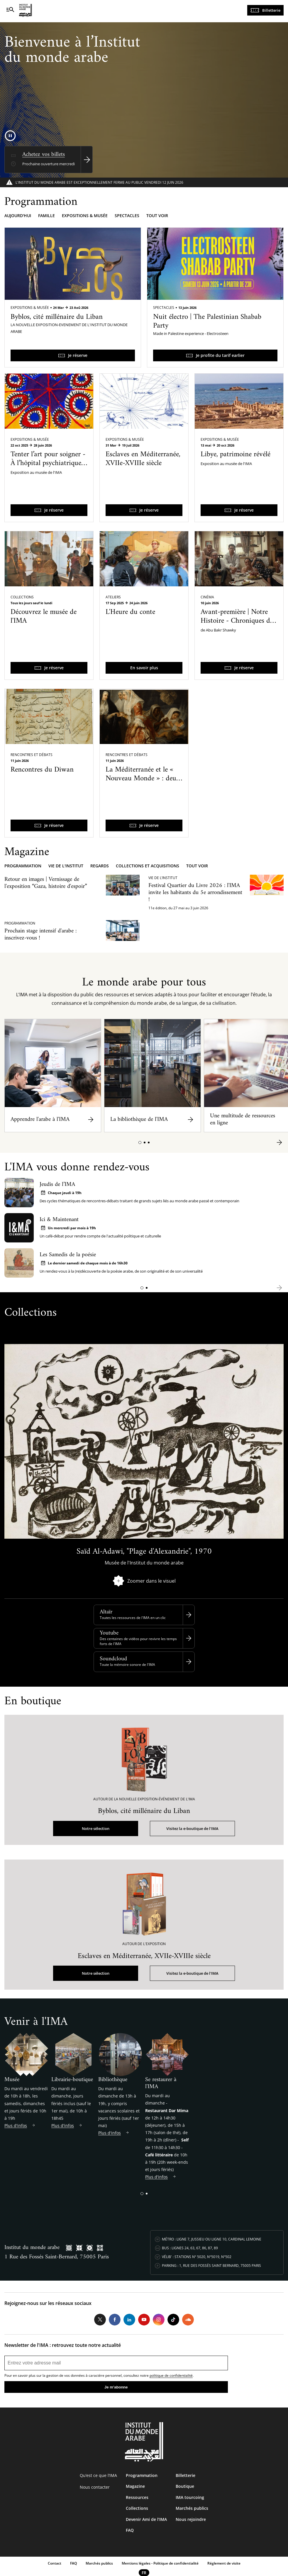  What do you see at coordinates (139, 1142) in the screenshot?
I see `[button]` at bounding box center [139, 1142].